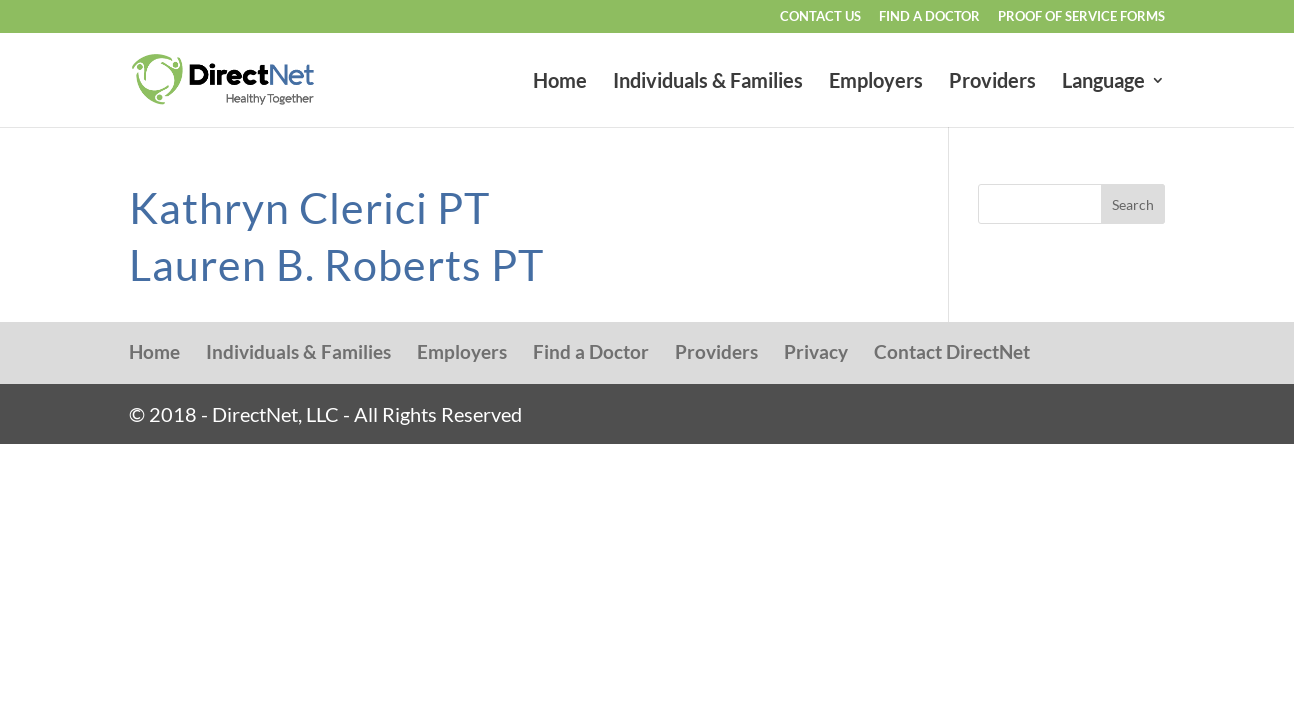 This screenshot has height=720, width=1294. What do you see at coordinates (309, 207) in the screenshot?
I see `Kathryn Clerici PT` at bounding box center [309, 207].